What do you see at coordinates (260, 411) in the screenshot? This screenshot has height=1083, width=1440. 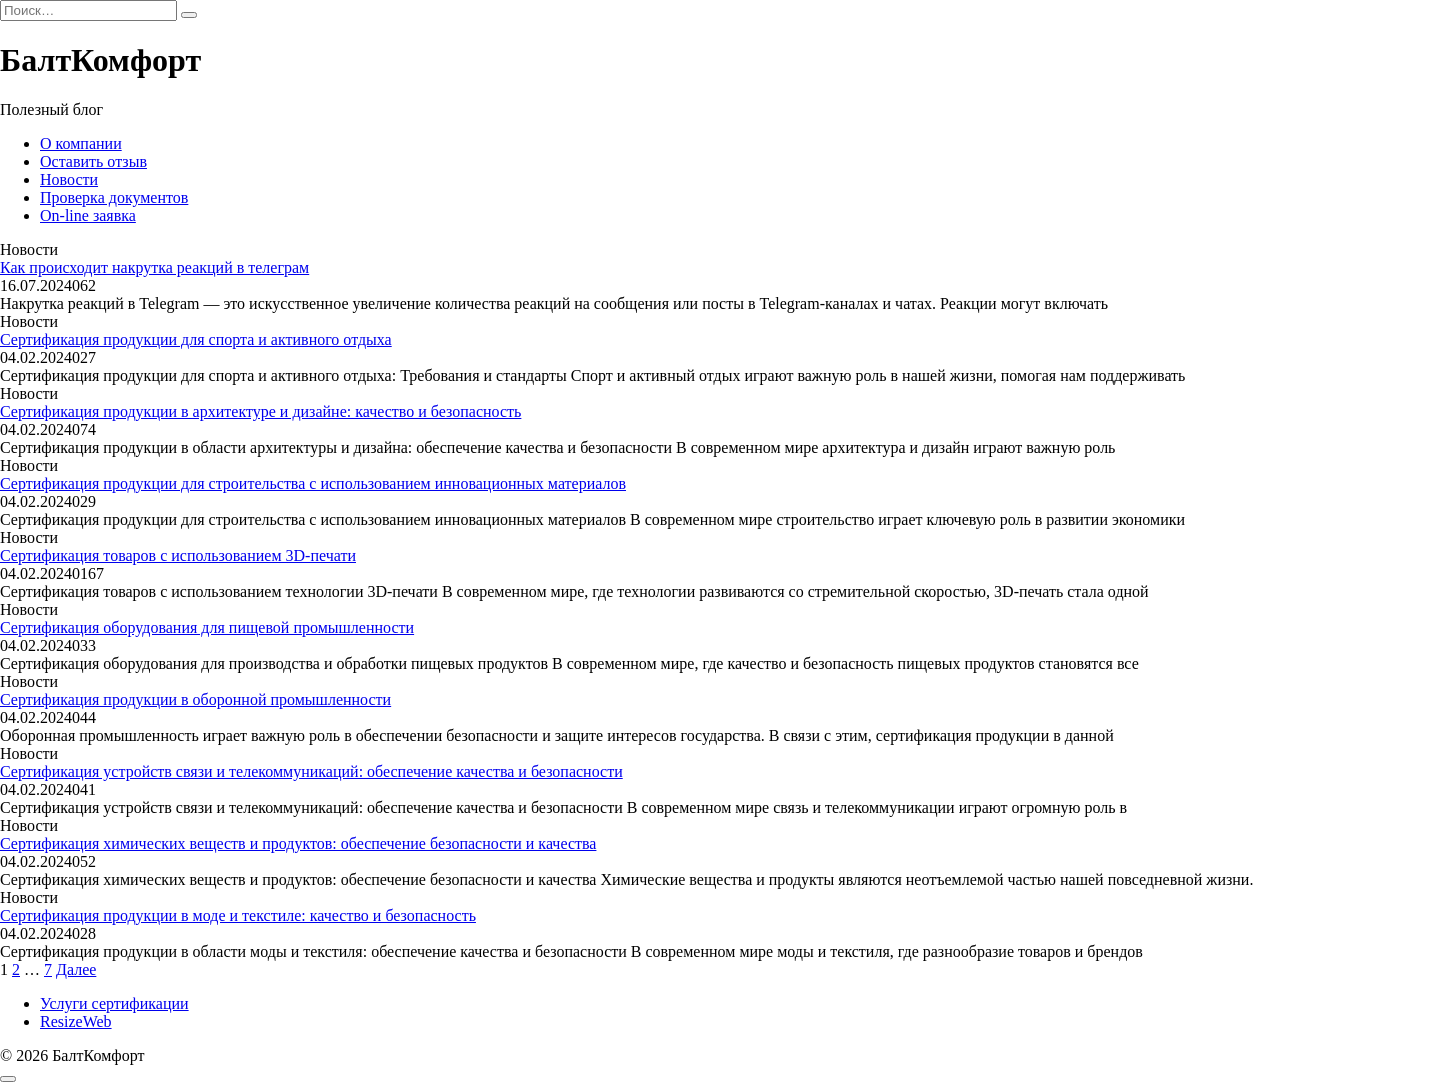 I see `Сертификация продукции в архитектуре и дизайне: качество и безопасность` at bounding box center [260, 411].